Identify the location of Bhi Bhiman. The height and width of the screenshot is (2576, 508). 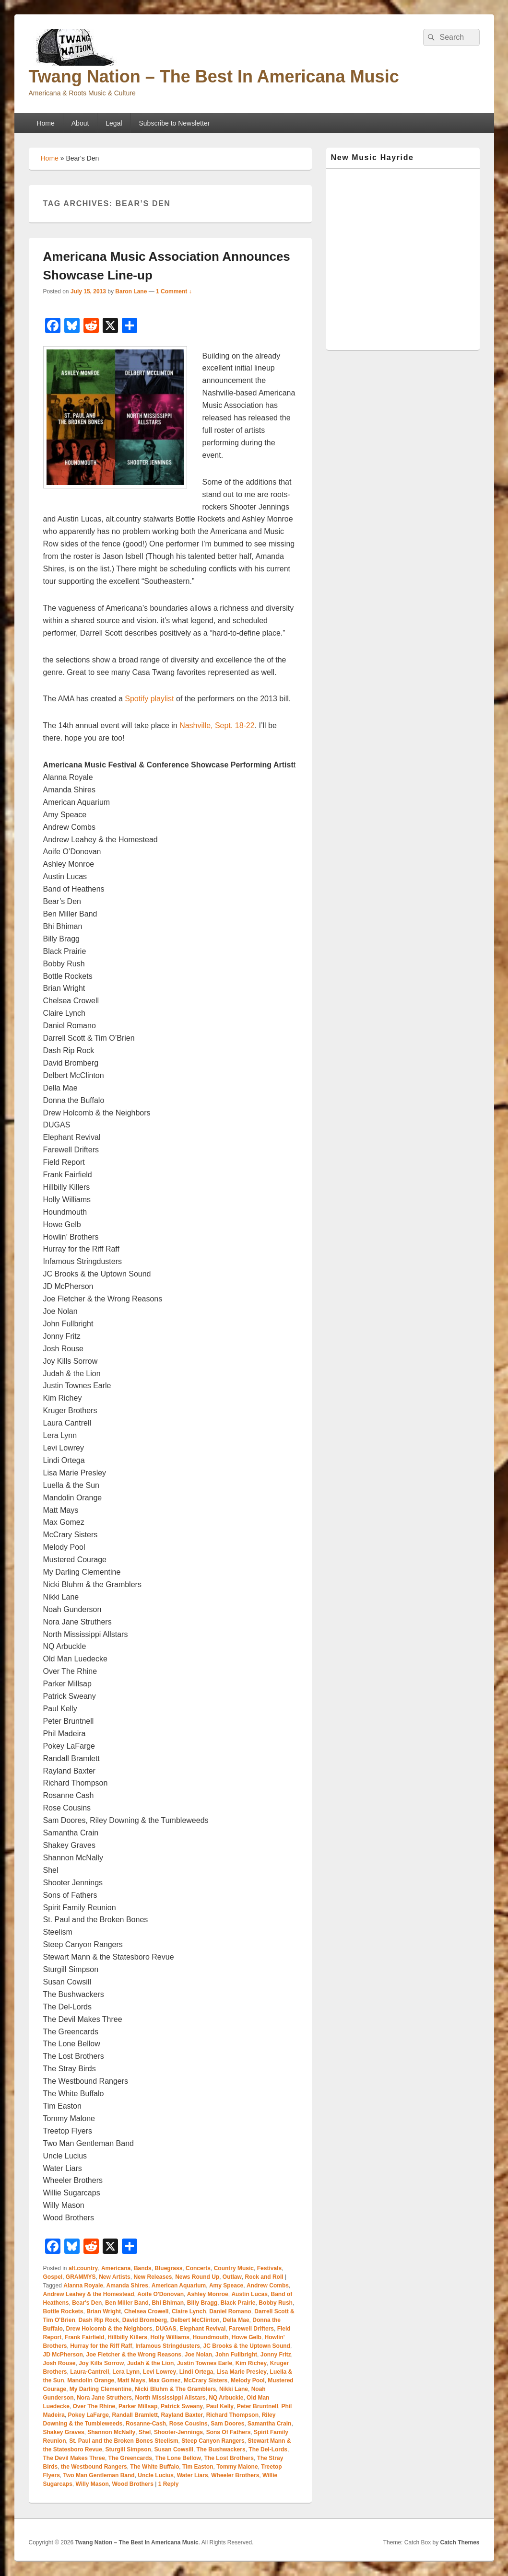
(168, 2302).